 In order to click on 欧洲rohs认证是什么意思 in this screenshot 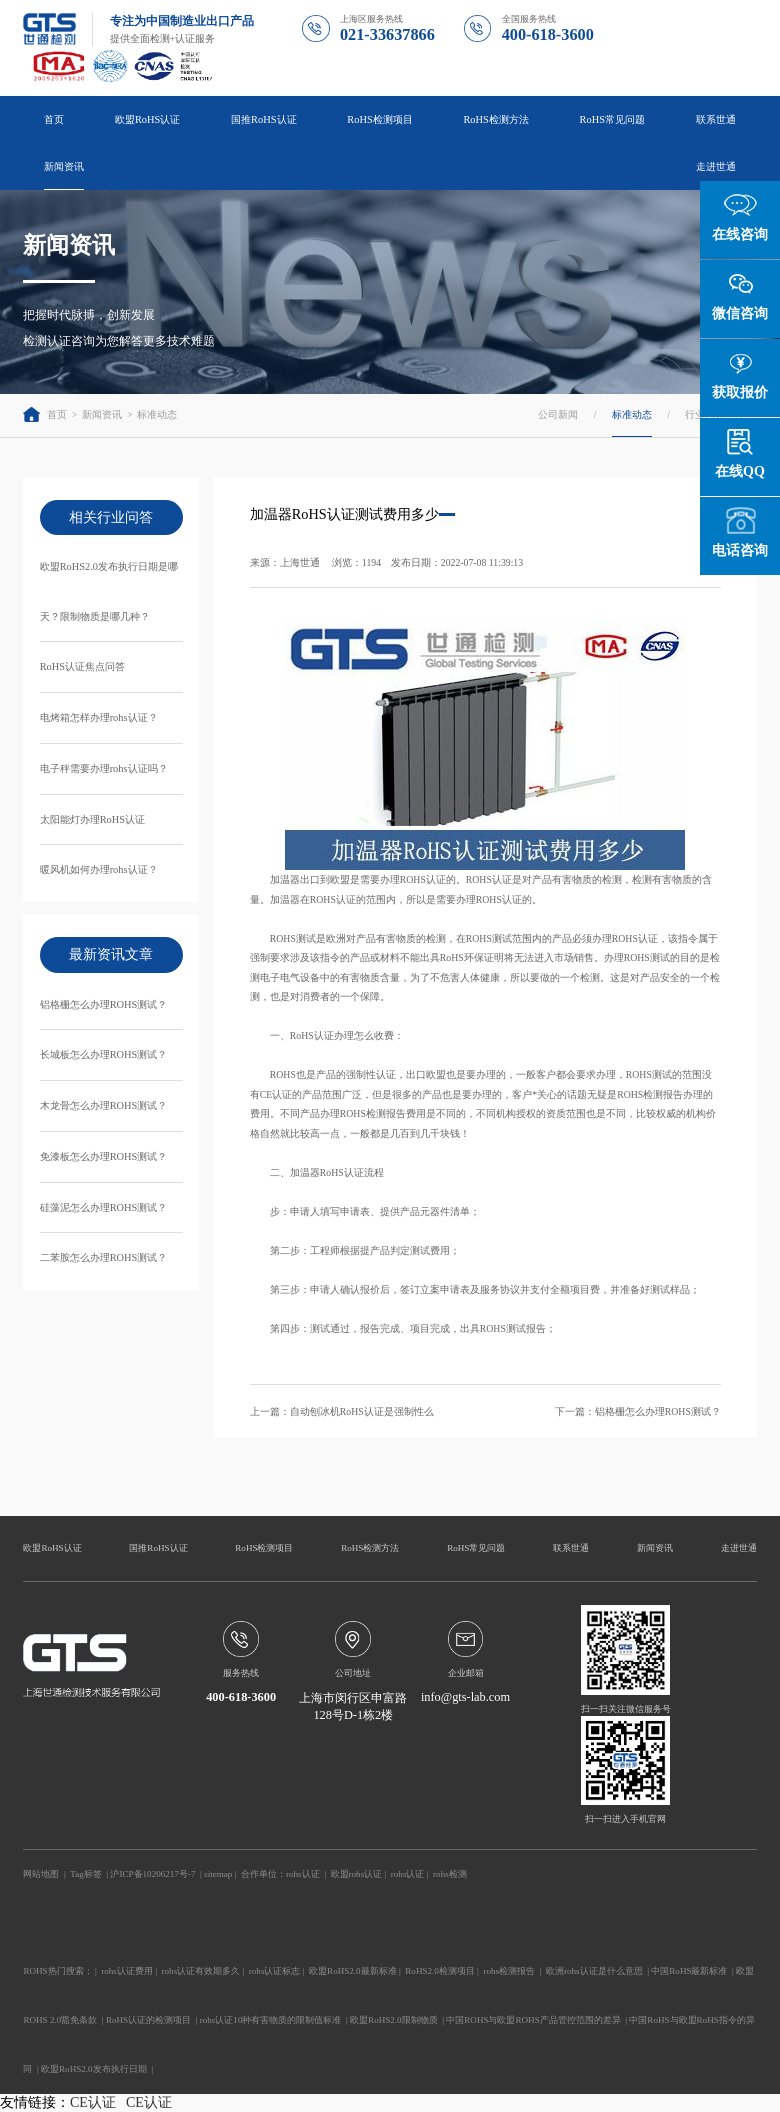, I will do `click(594, 1971)`.